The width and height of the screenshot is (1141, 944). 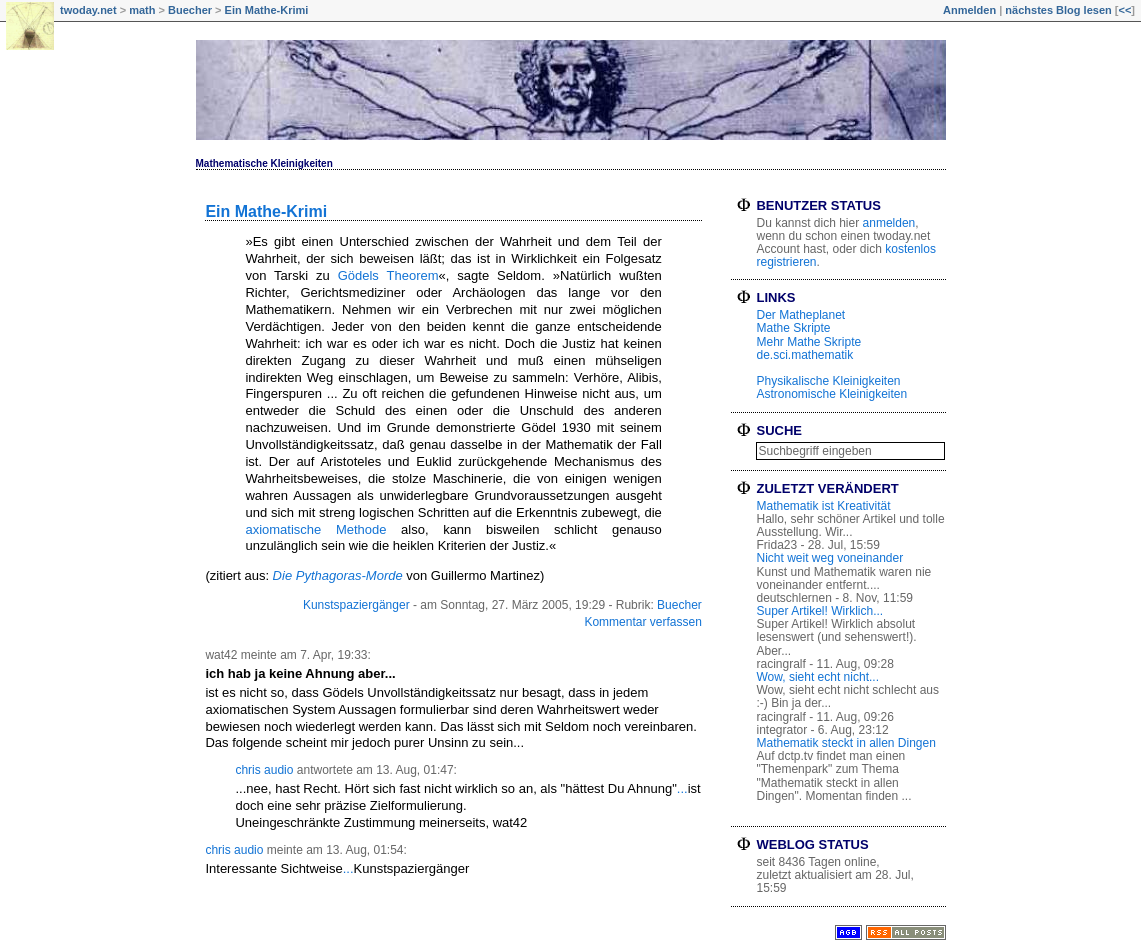 I want to click on twoday.net, so click(x=88, y=10).